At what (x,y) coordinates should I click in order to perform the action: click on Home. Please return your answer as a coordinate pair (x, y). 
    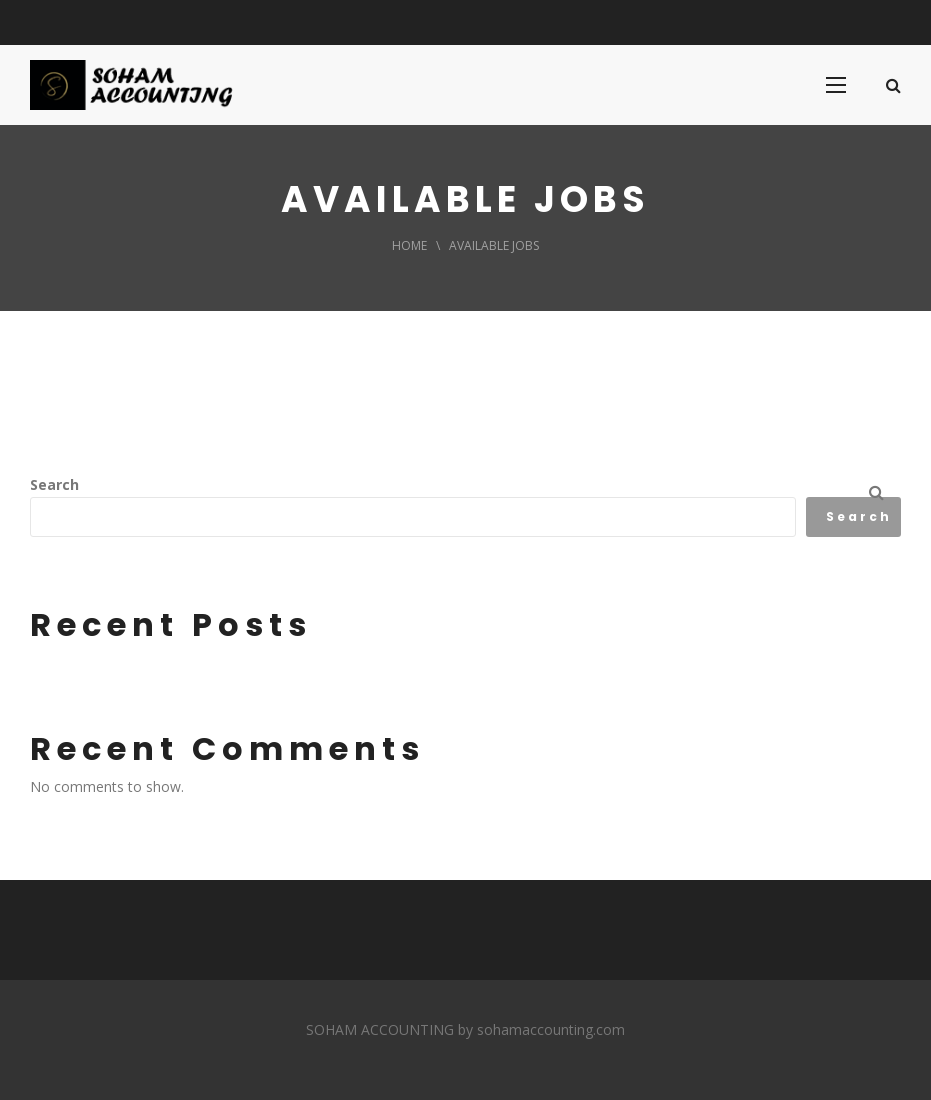
    Looking at the image, I should click on (409, 245).